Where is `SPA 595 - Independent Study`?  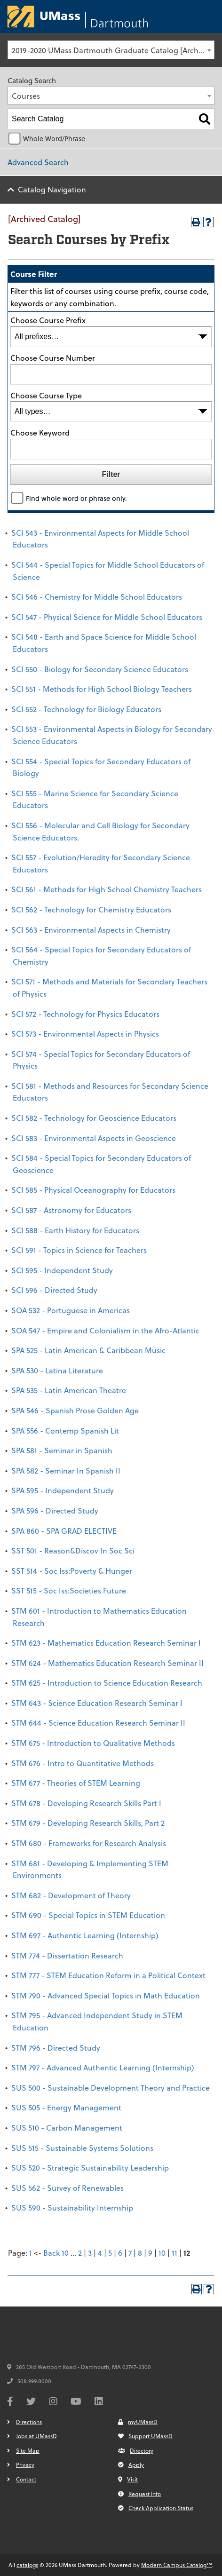 SPA 595 - Independent Study is located at coordinates (62, 1490).